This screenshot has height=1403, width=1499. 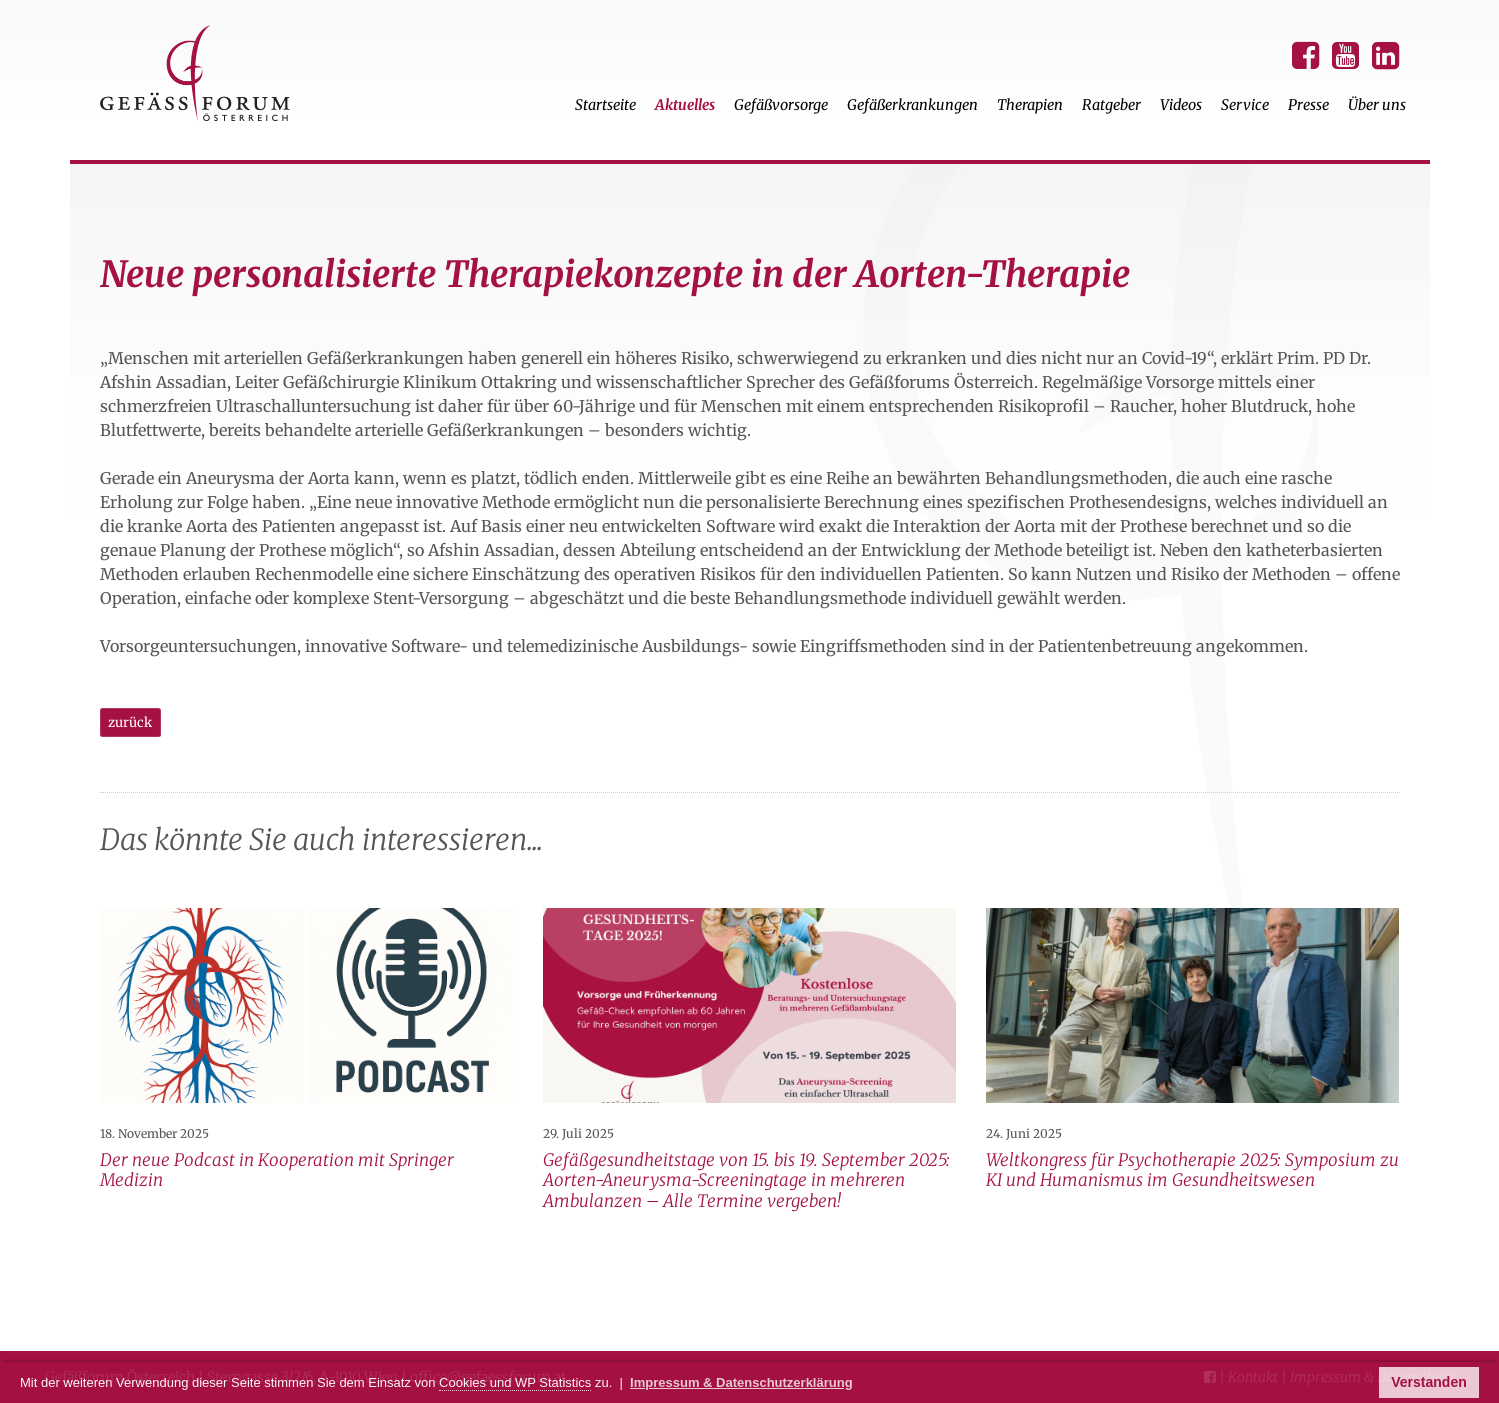 I want to click on zurück, so click(x=130, y=722).